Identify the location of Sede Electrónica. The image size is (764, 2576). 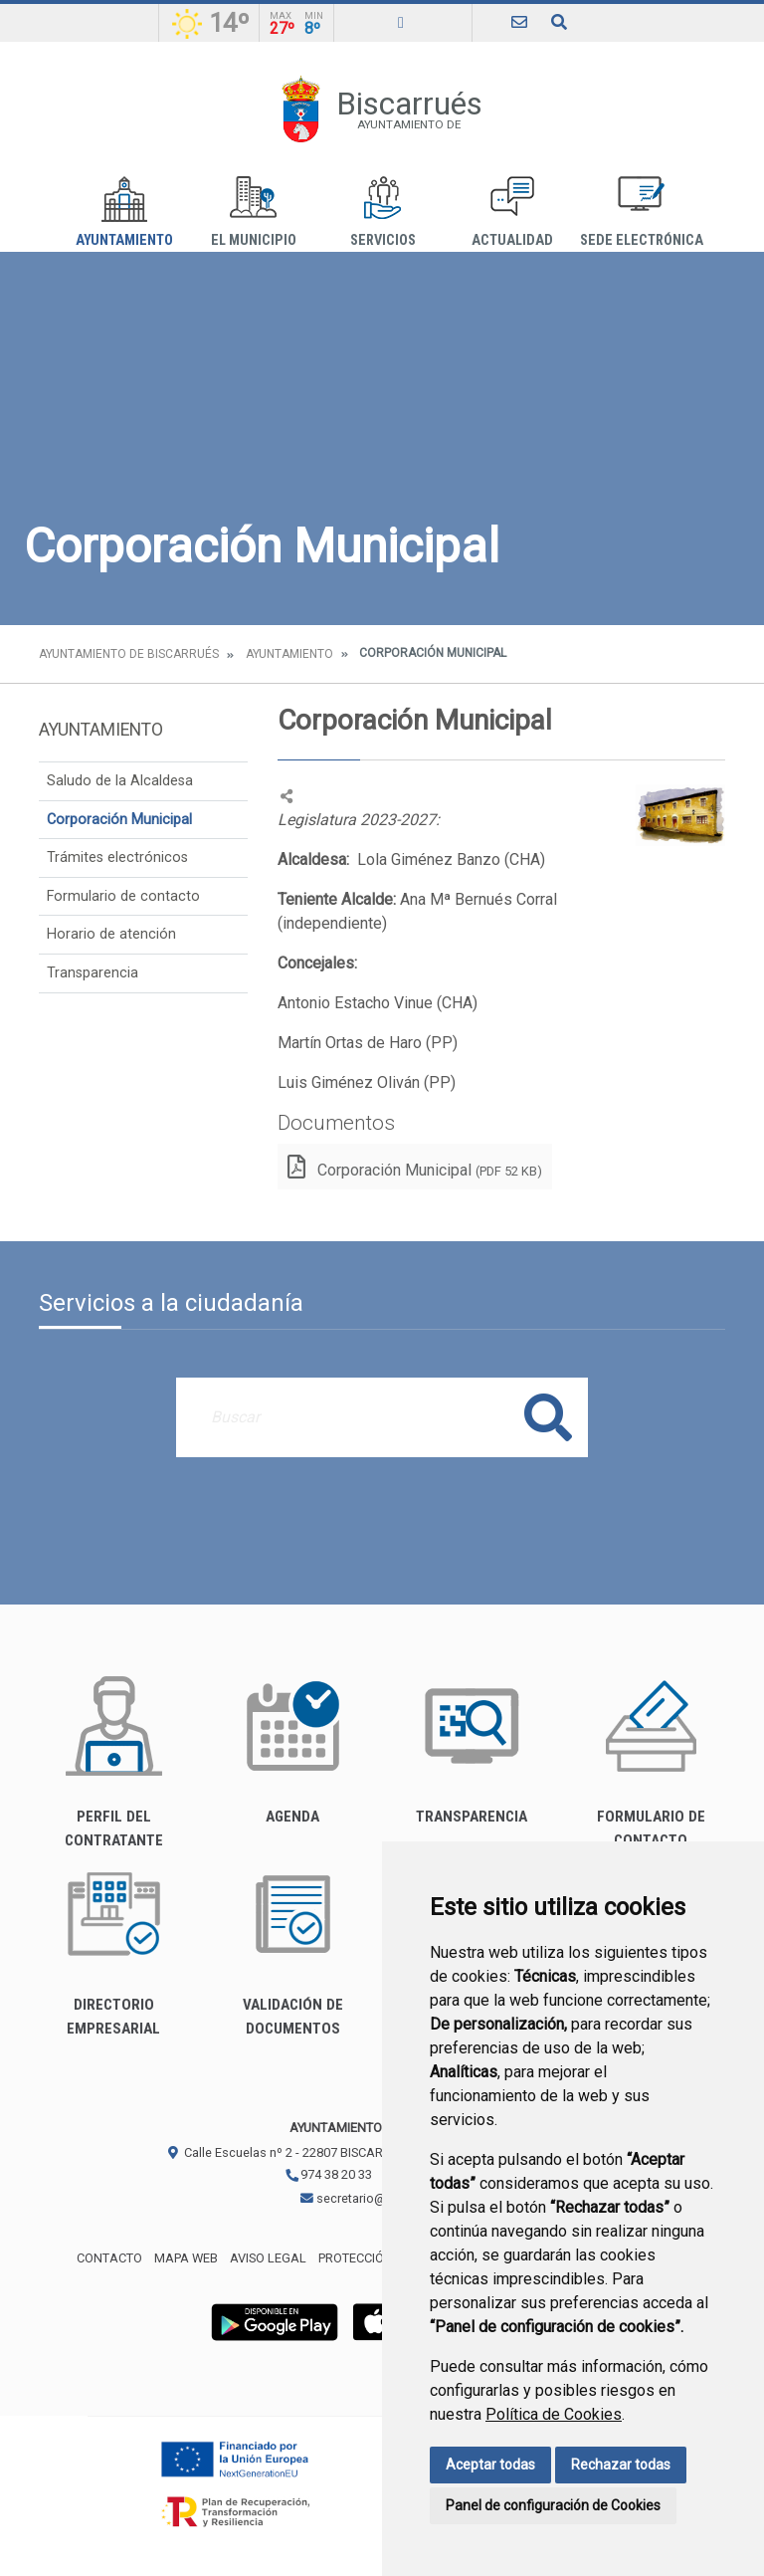
(641, 212).